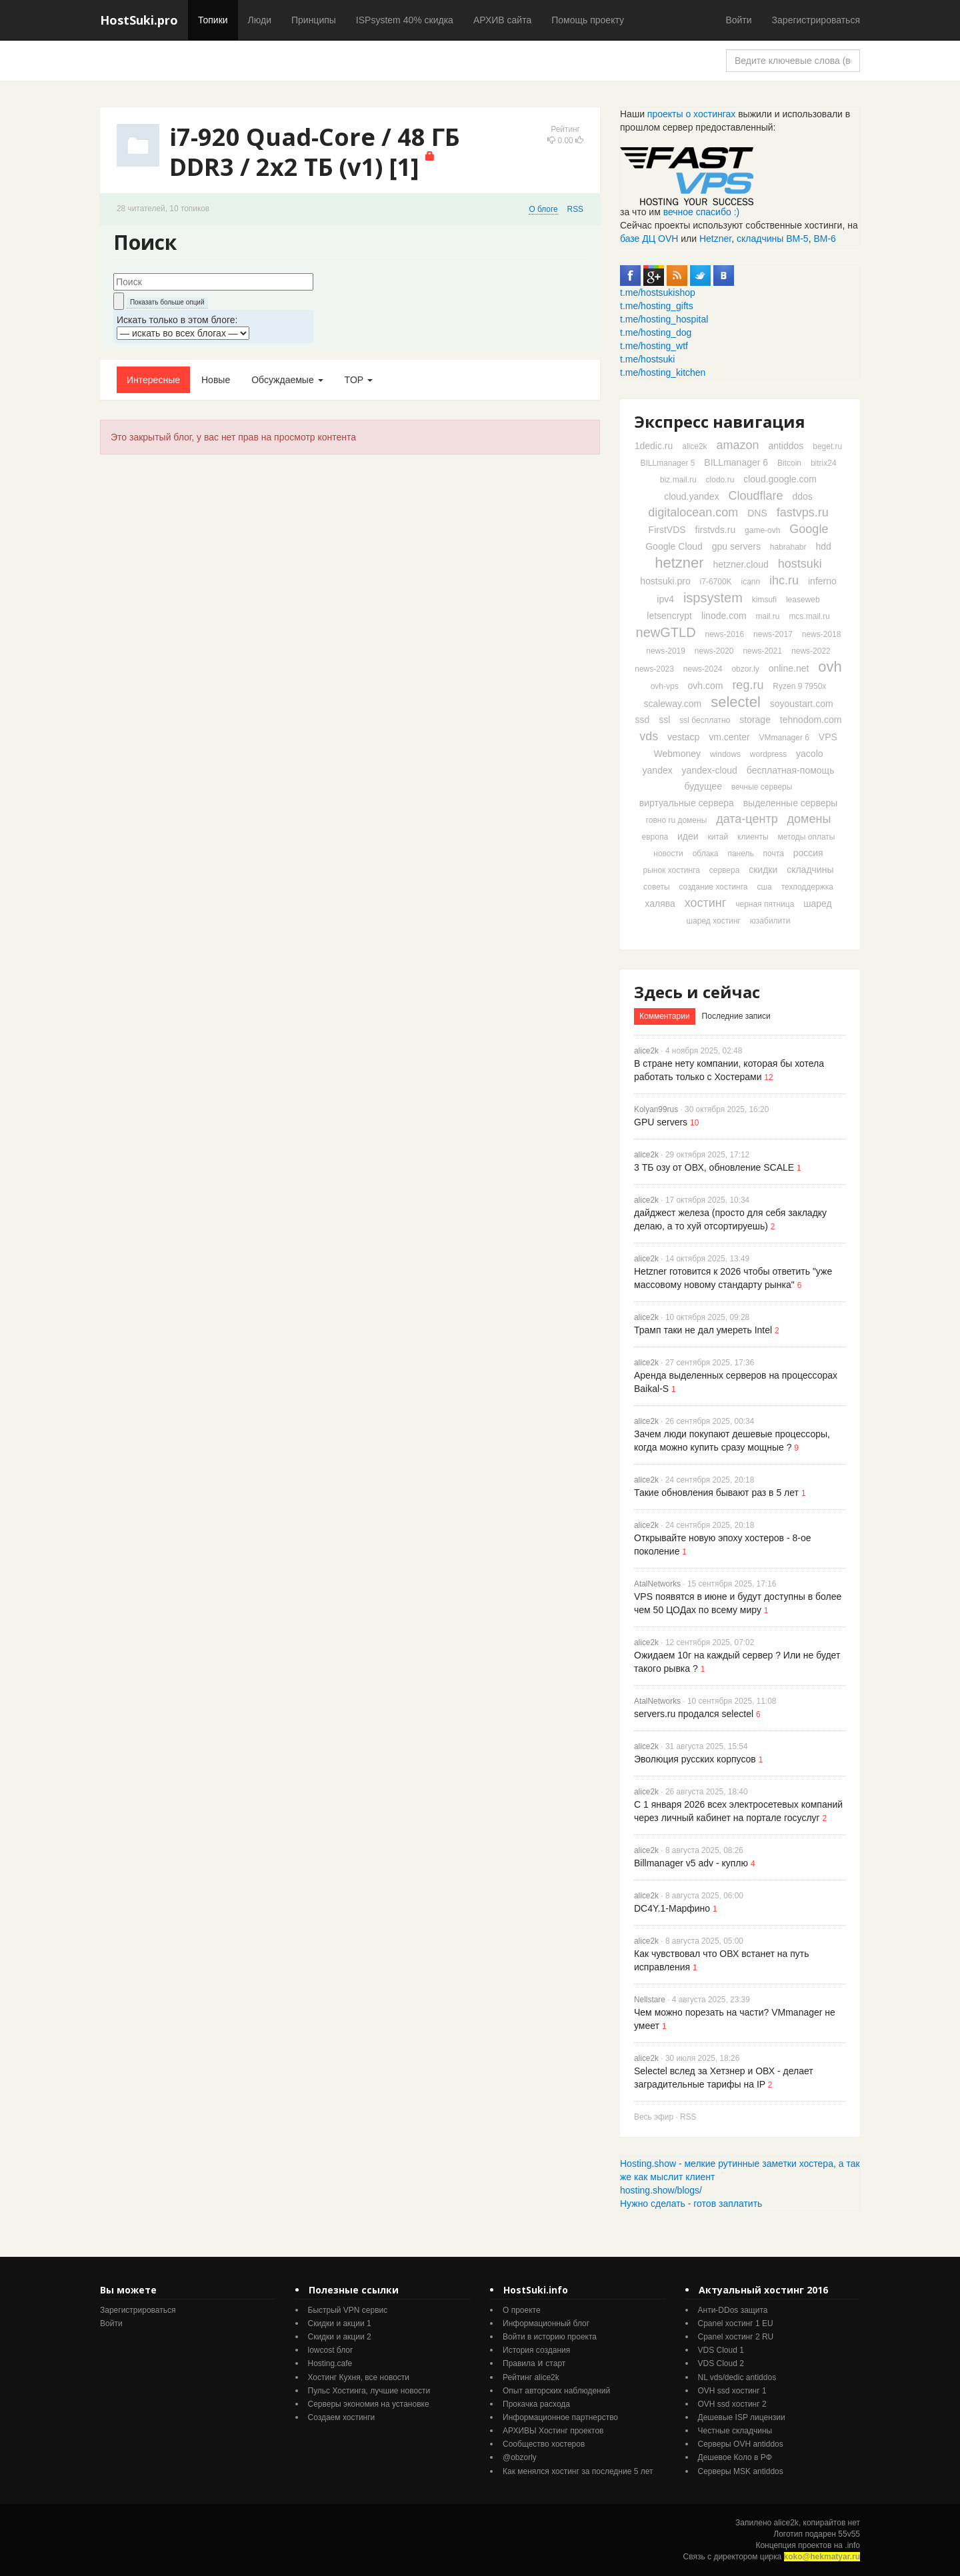 The height and width of the screenshot is (2576, 960). Describe the element at coordinates (536, 2350) in the screenshot. I see `История создания` at that location.